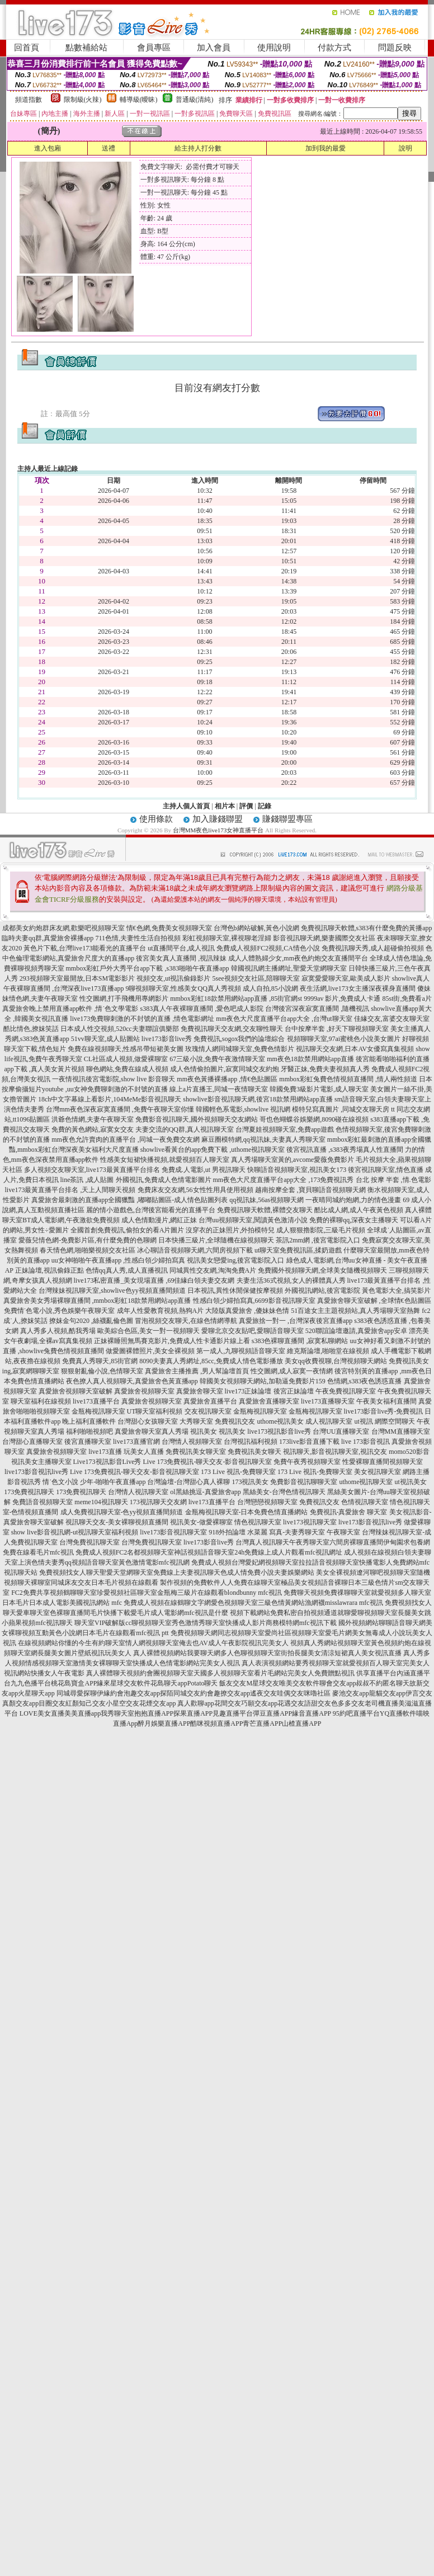  Describe the element at coordinates (108, 148) in the screenshot. I see `送禮` at that location.